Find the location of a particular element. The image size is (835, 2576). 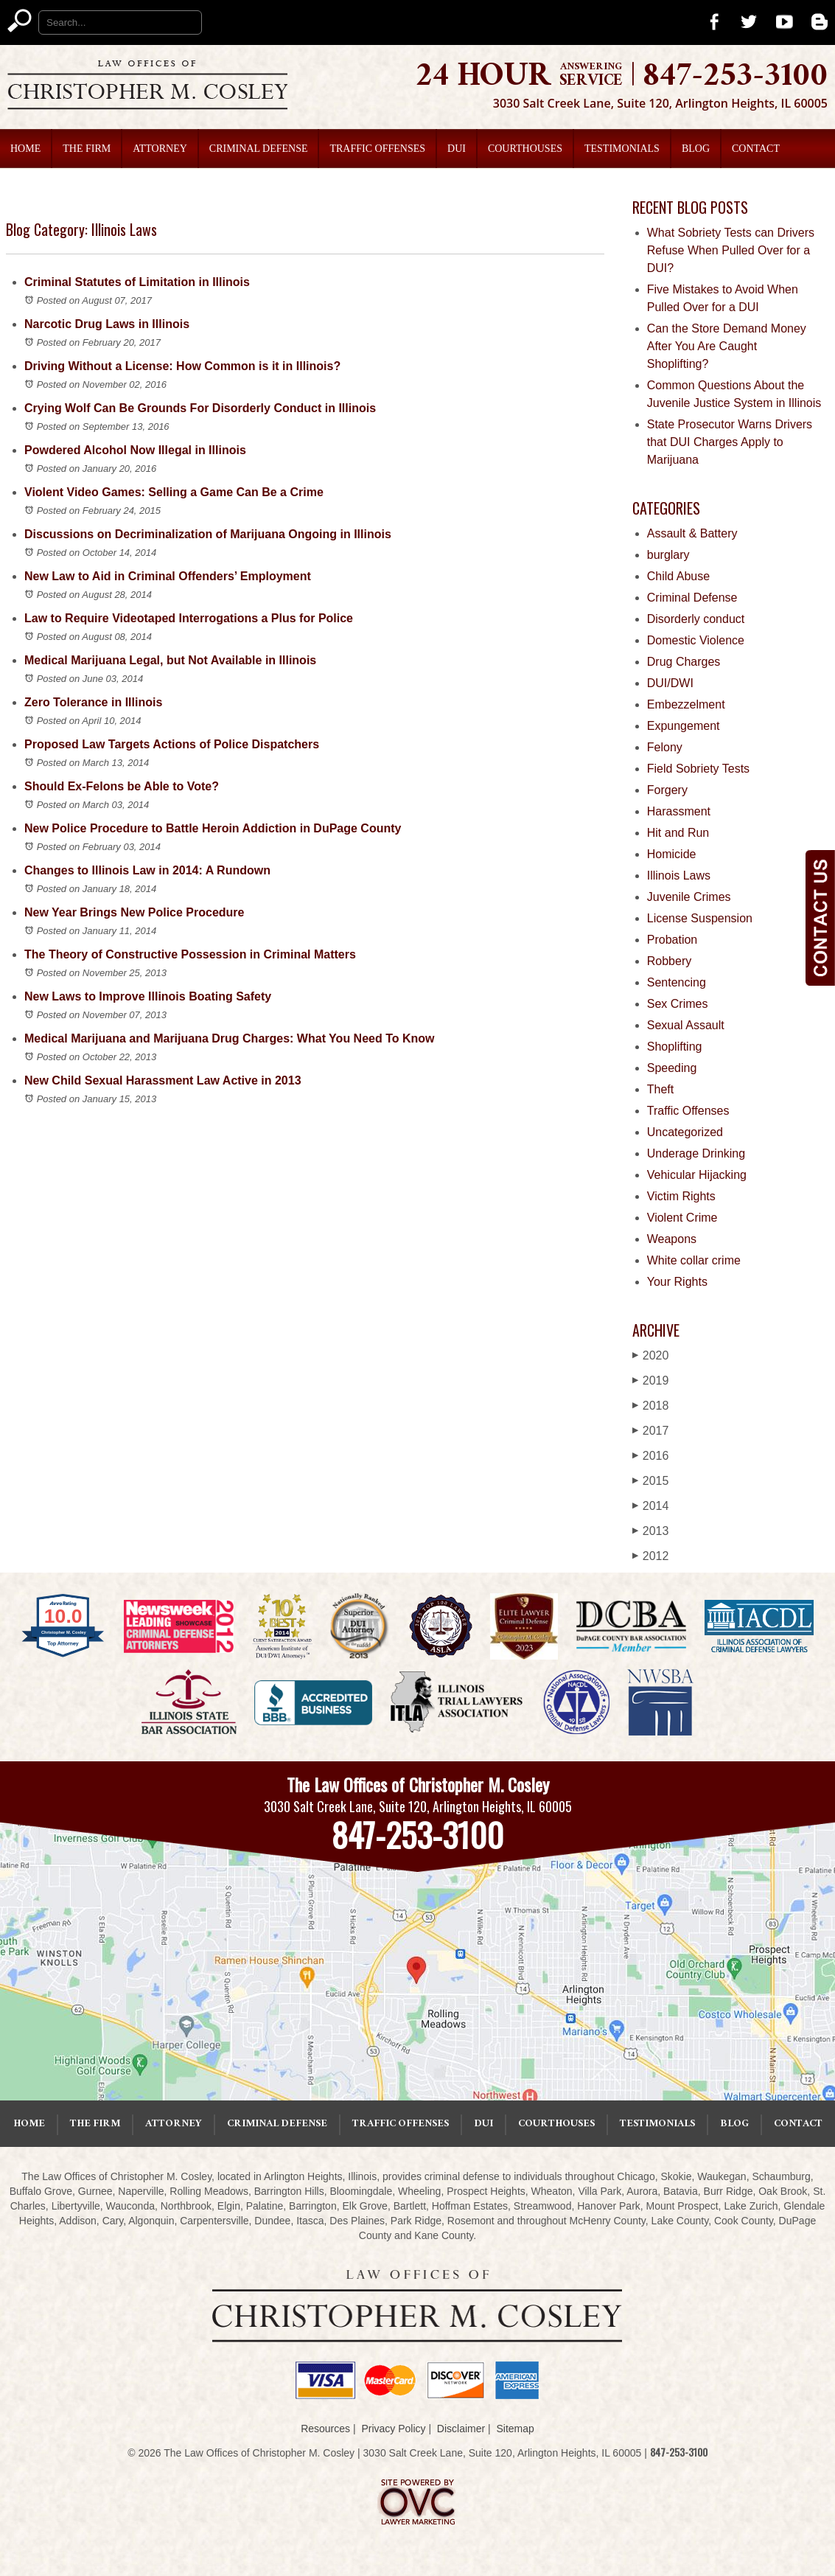

Changes to Illinois Law in 2014: A Rundown is located at coordinates (147, 870).